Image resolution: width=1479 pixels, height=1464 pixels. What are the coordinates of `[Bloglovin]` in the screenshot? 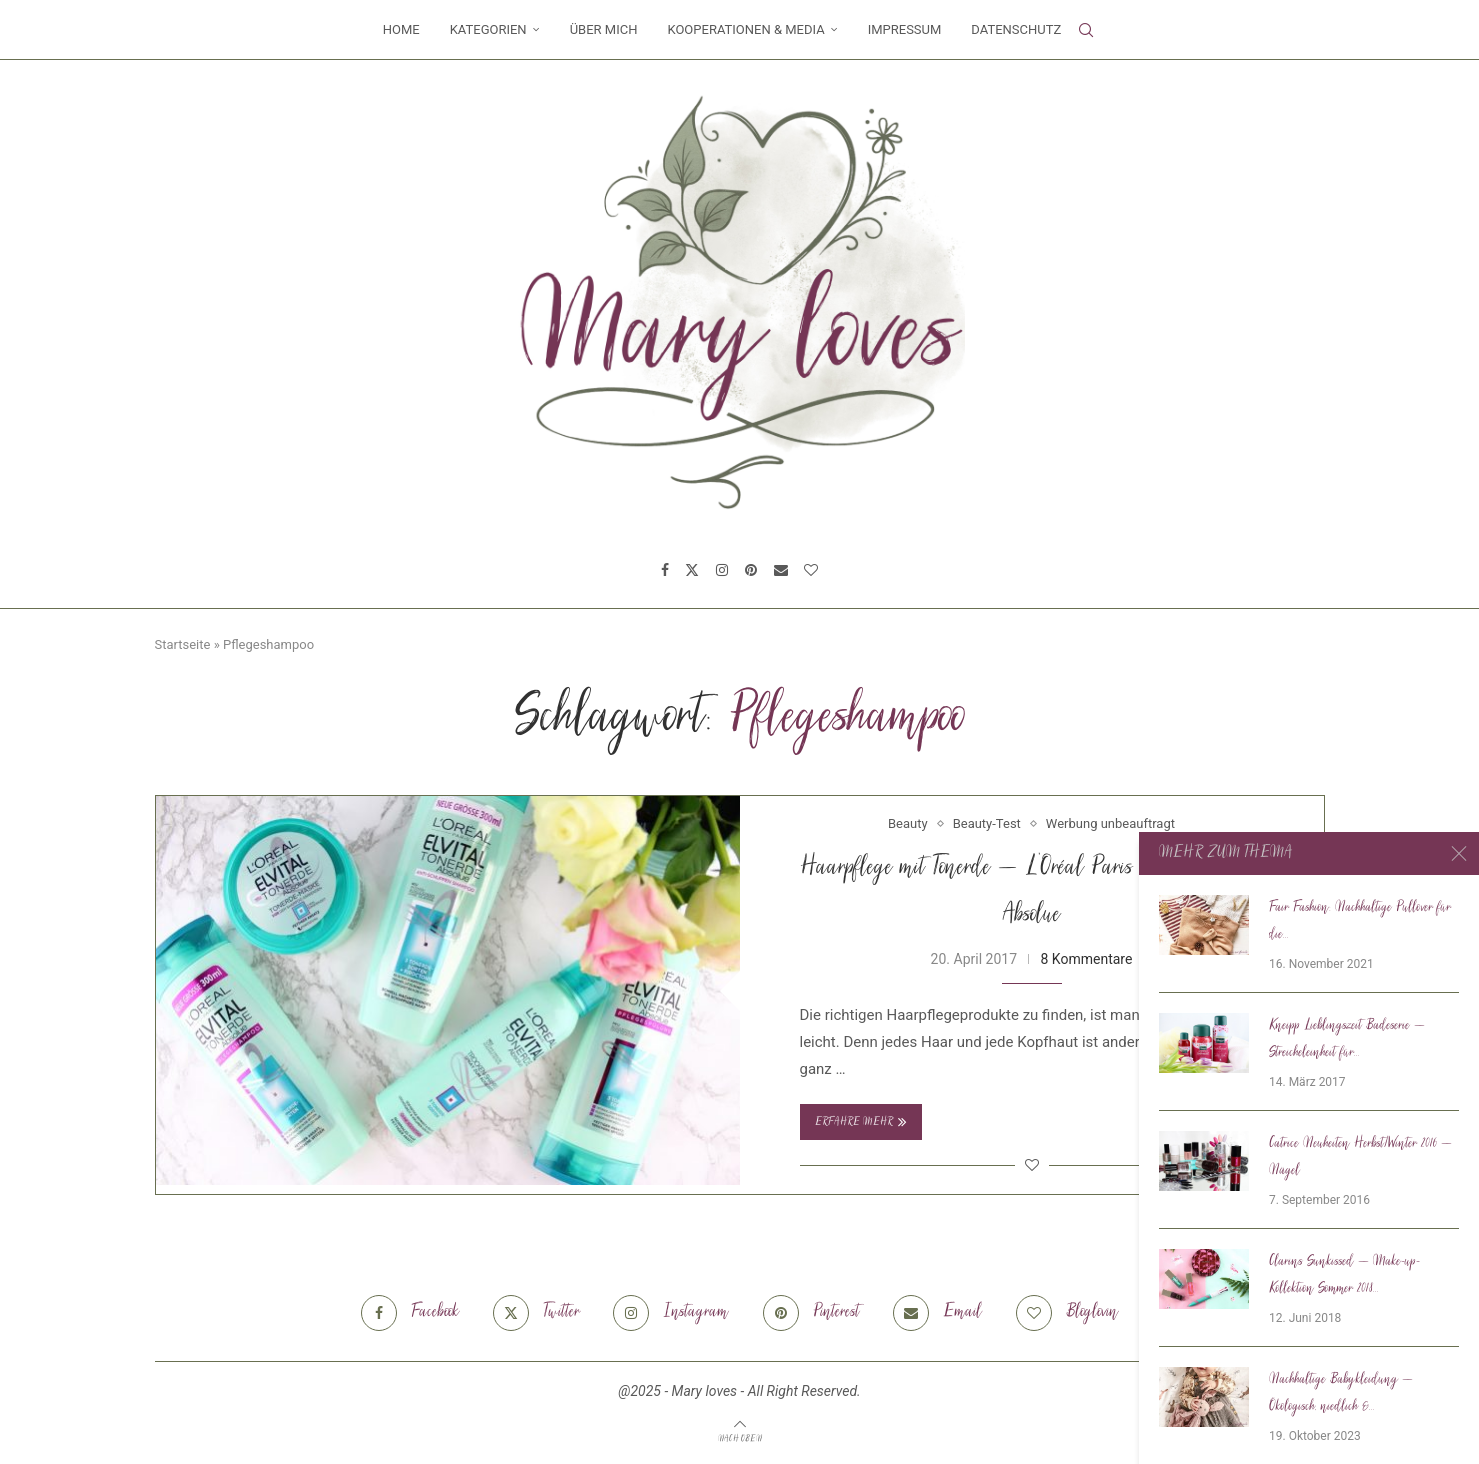 It's located at (811, 570).